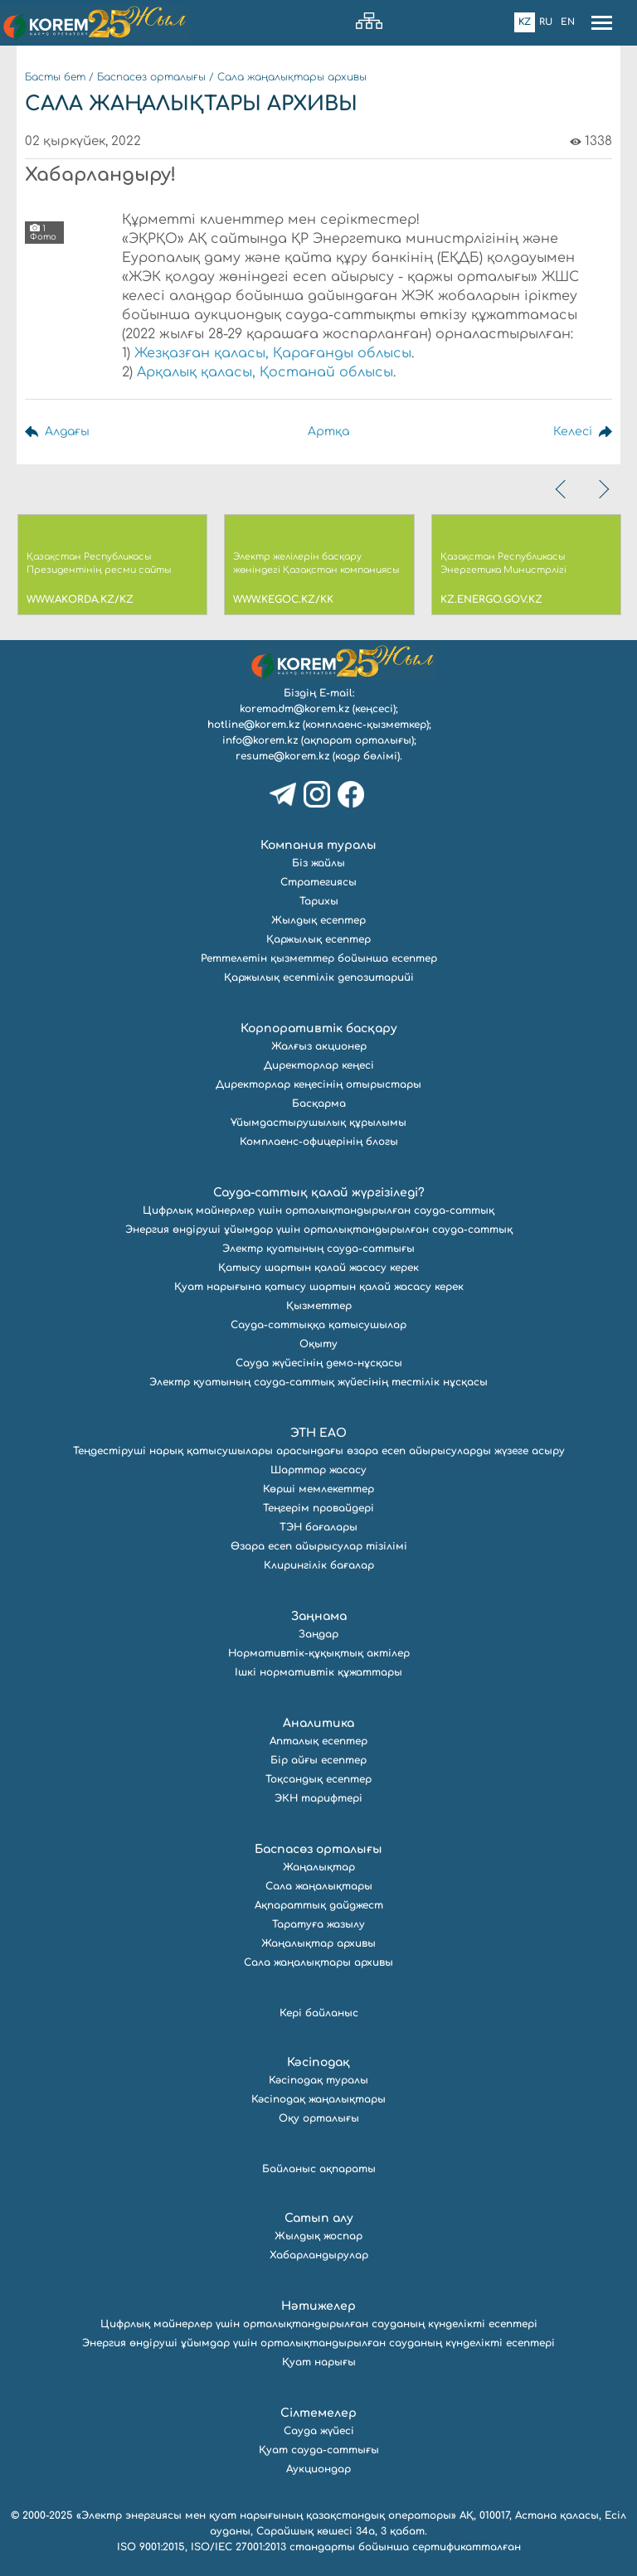  I want to click on Комплаенс-офицерінің блогы, so click(319, 1141).